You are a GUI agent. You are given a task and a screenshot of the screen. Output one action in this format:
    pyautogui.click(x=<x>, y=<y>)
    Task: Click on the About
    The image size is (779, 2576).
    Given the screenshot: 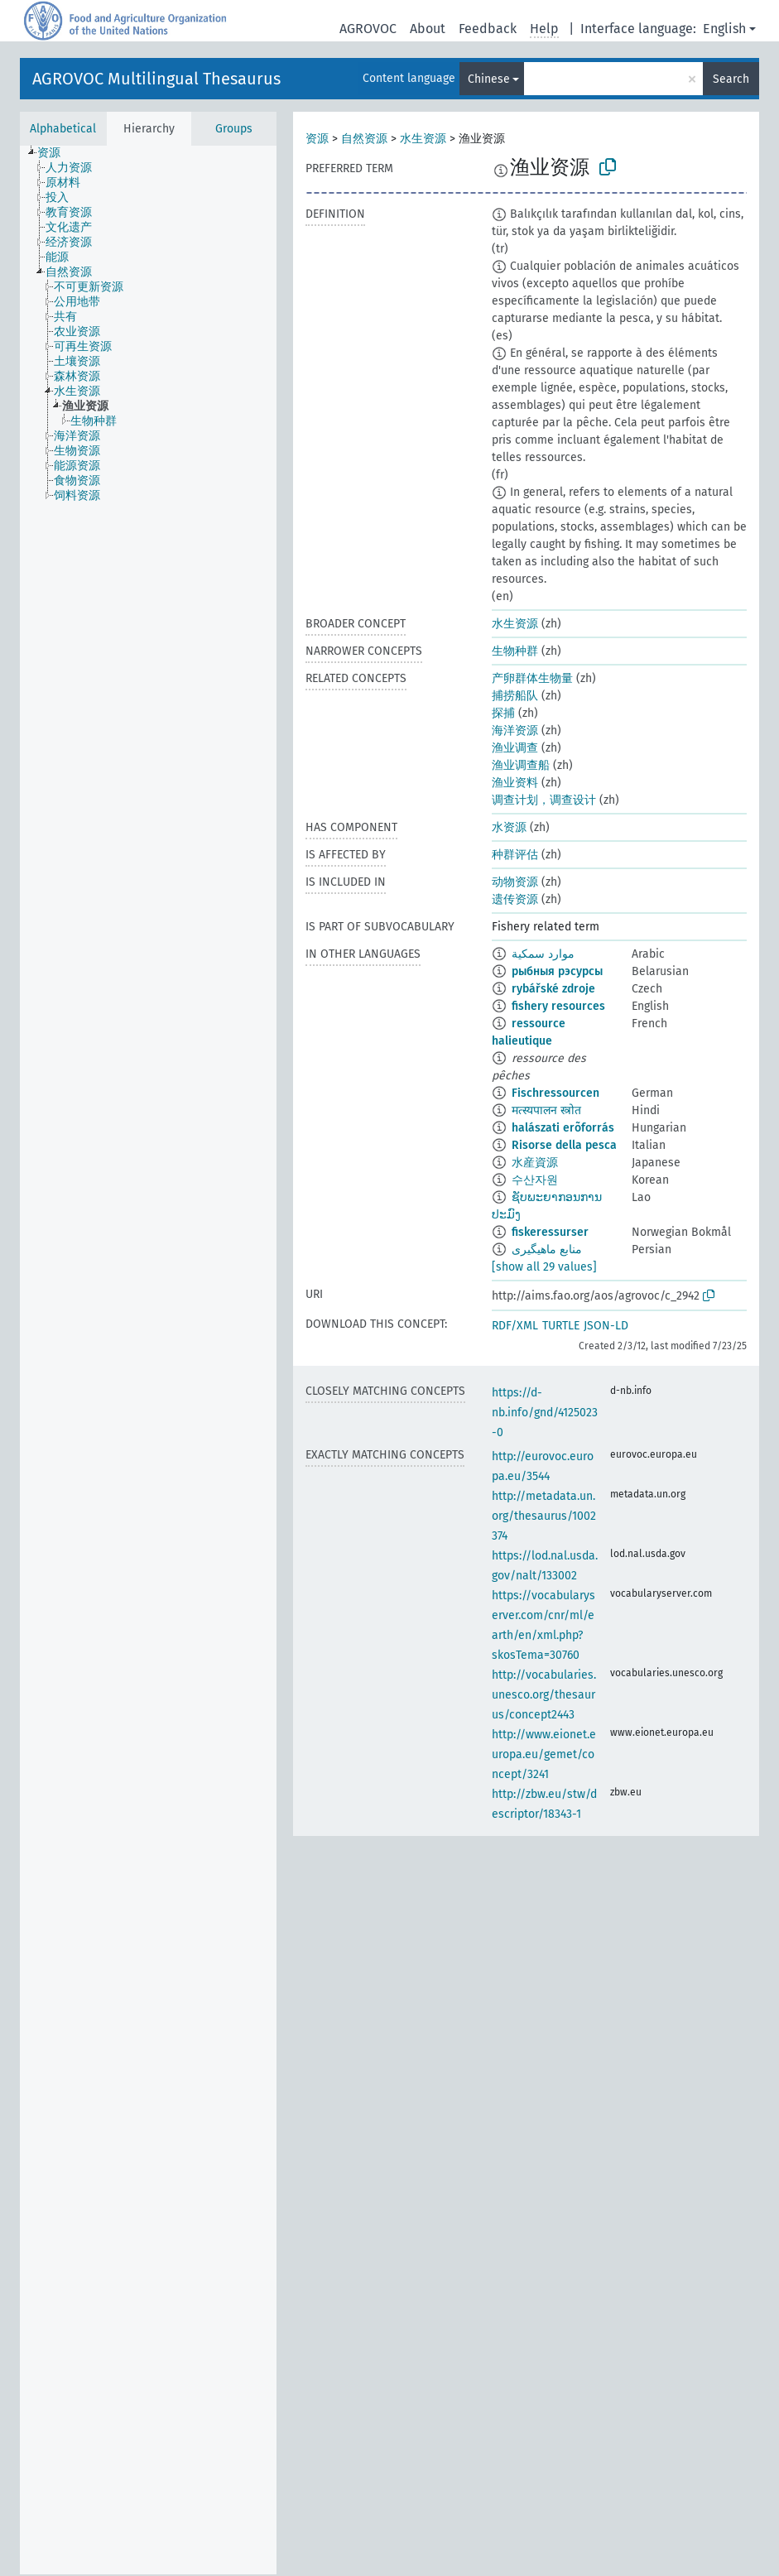 What is the action you would take?
    pyautogui.click(x=427, y=28)
    